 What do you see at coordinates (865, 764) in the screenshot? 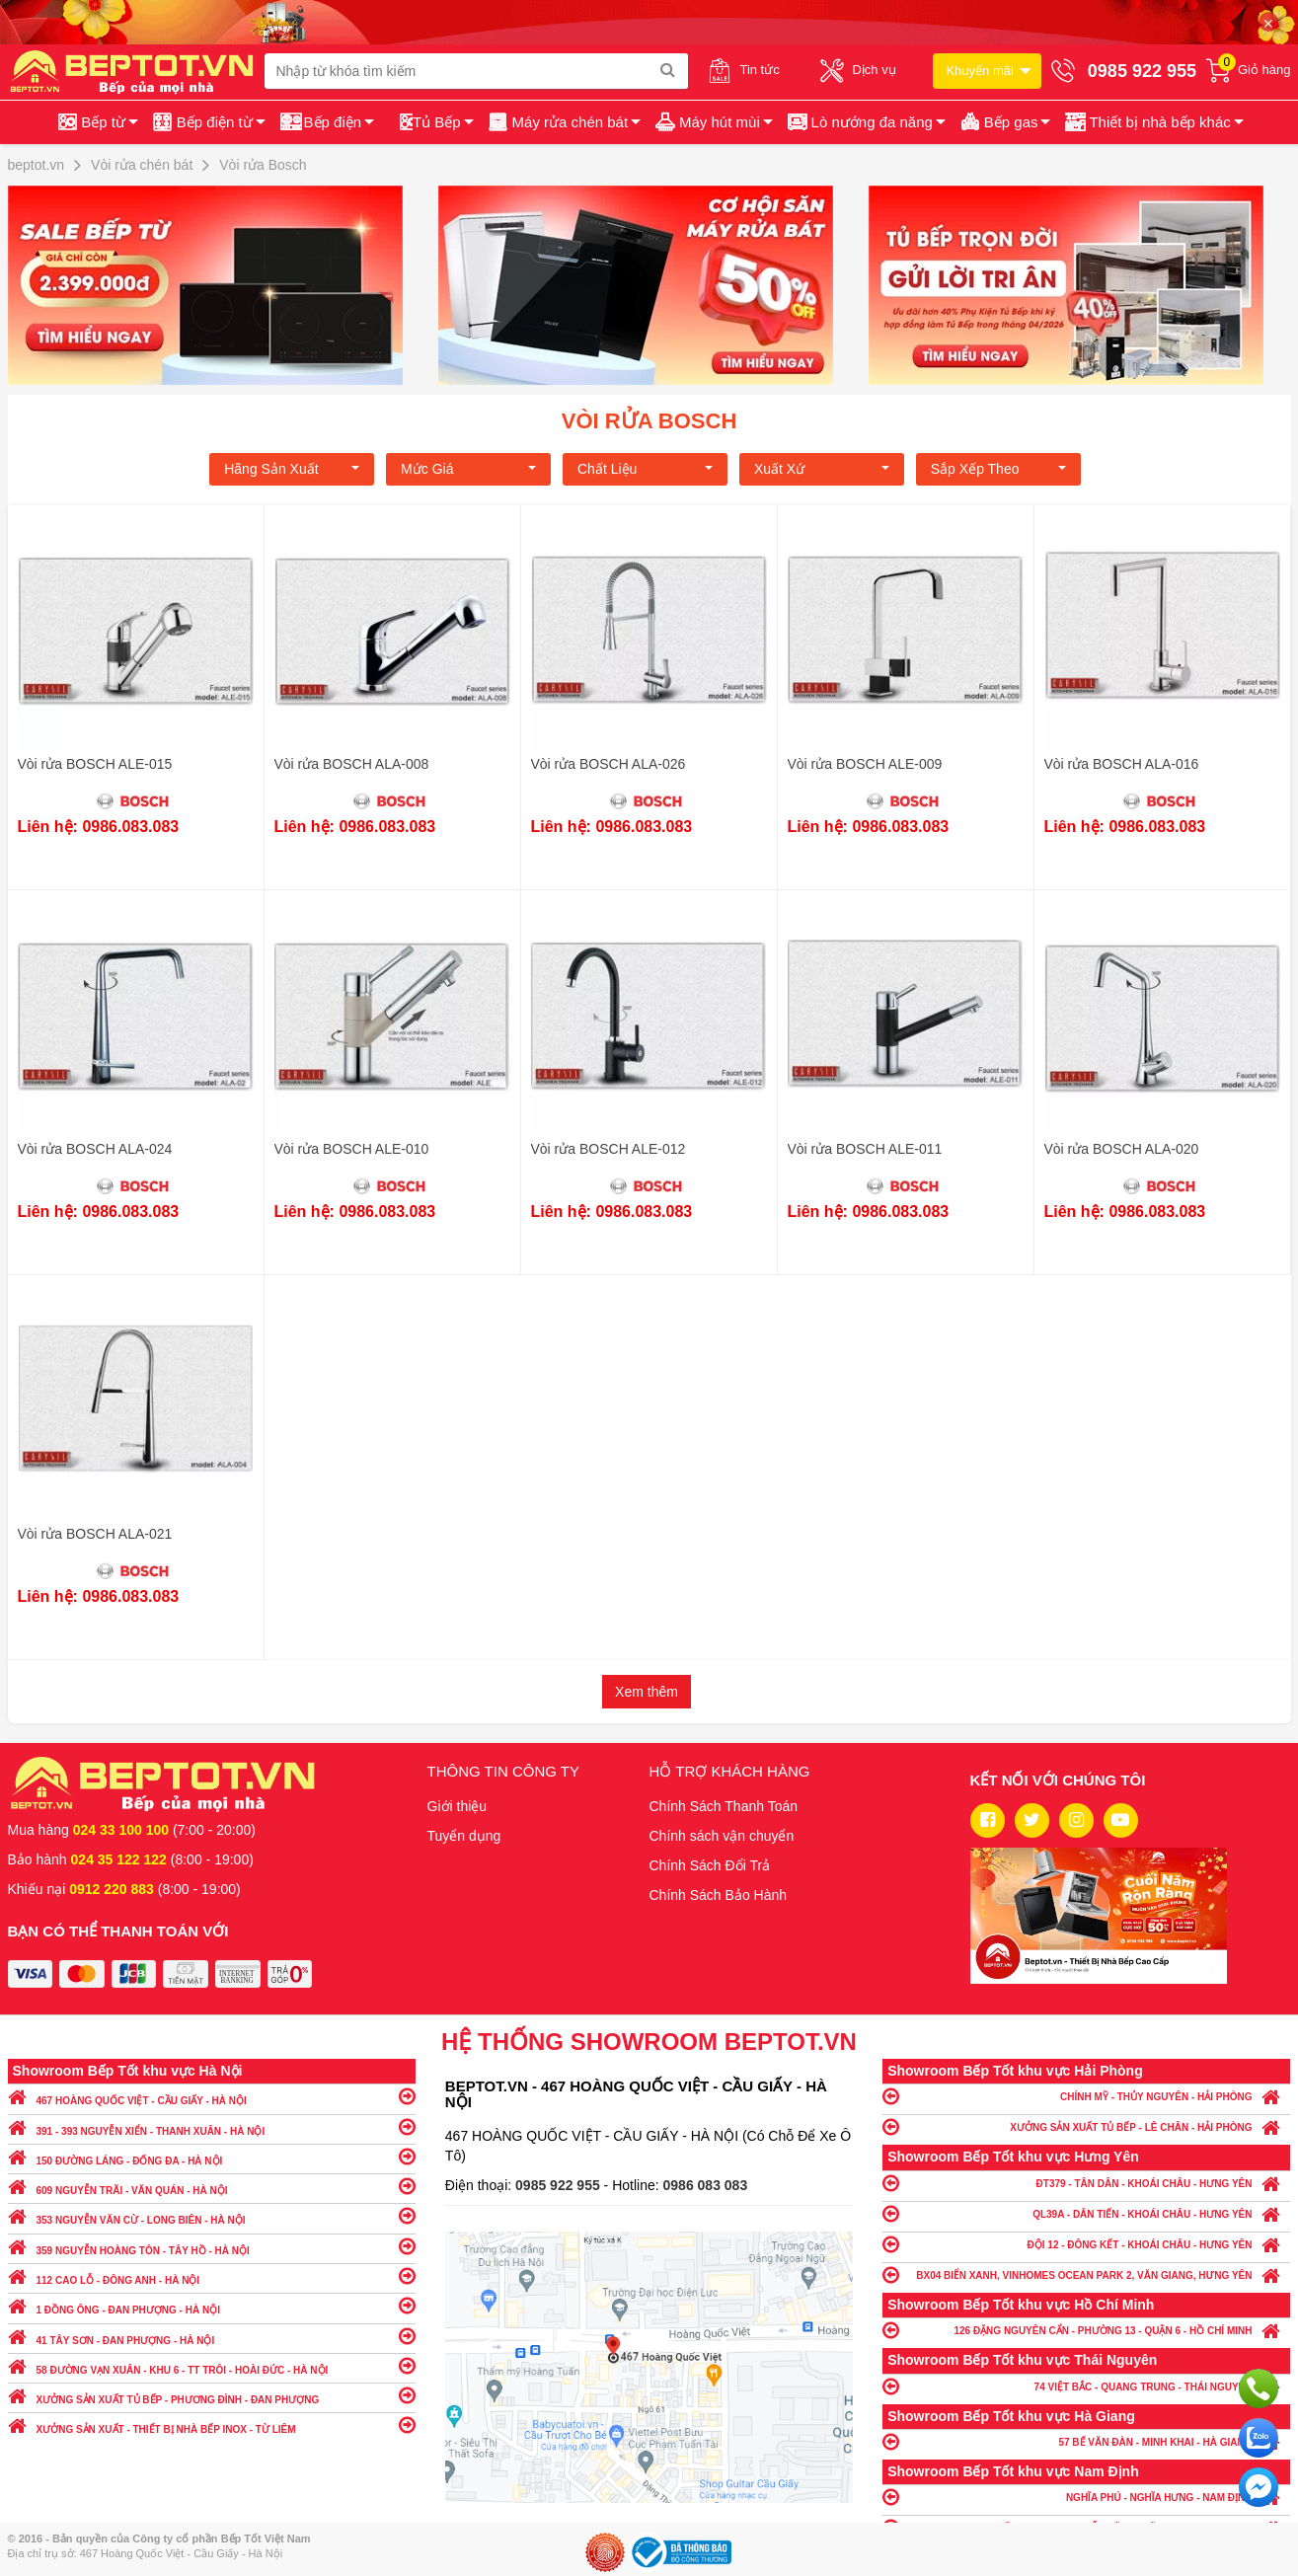
I see `Vòi rửa BOSCH ALE-009` at bounding box center [865, 764].